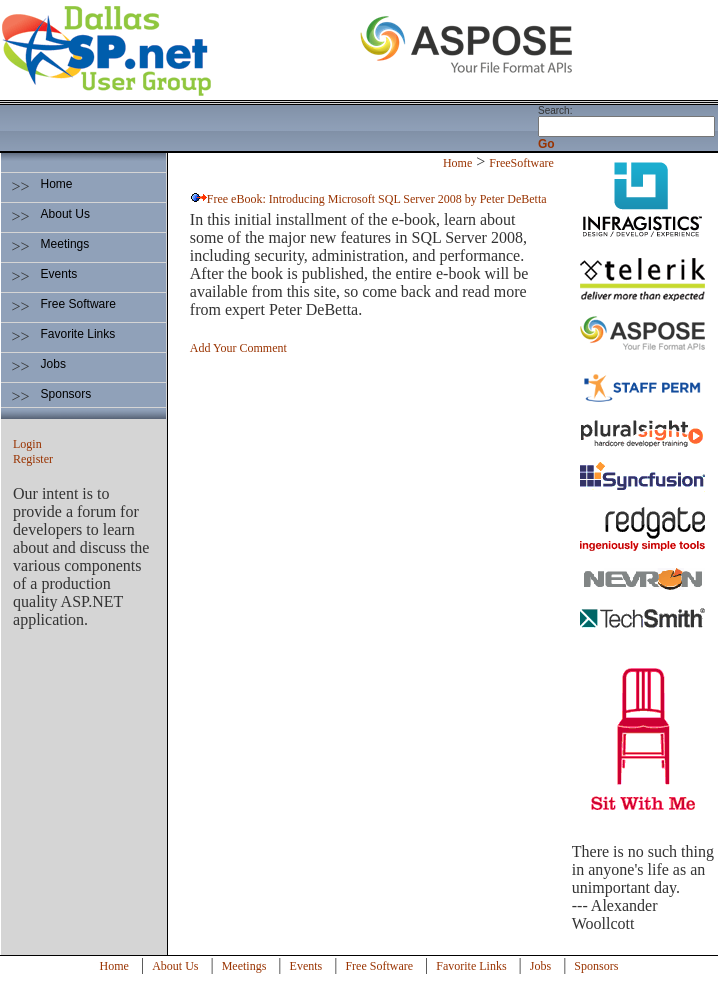  What do you see at coordinates (65, 244) in the screenshot?
I see `Meetings` at bounding box center [65, 244].